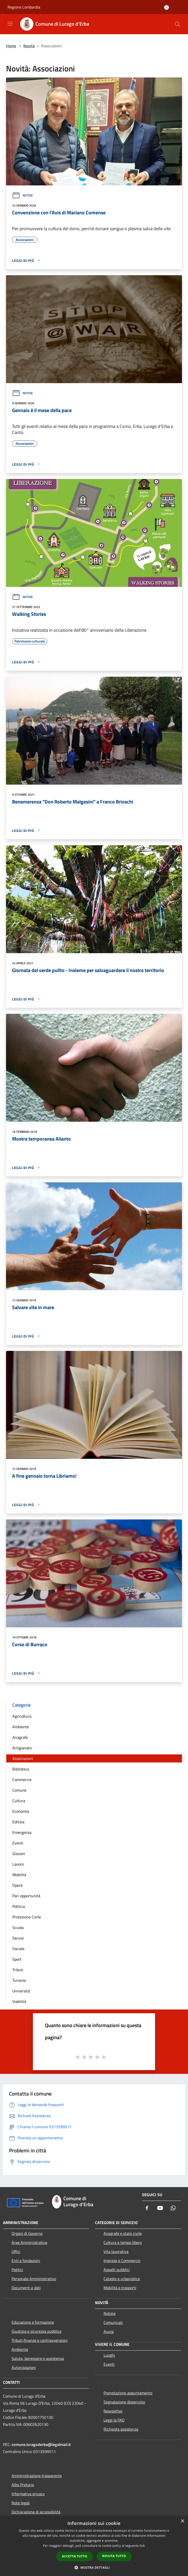 This screenshot has height=2576, width=188. Describe the element at coordinates (17, 1885) in the screenshot. I see `Opere` at that location.